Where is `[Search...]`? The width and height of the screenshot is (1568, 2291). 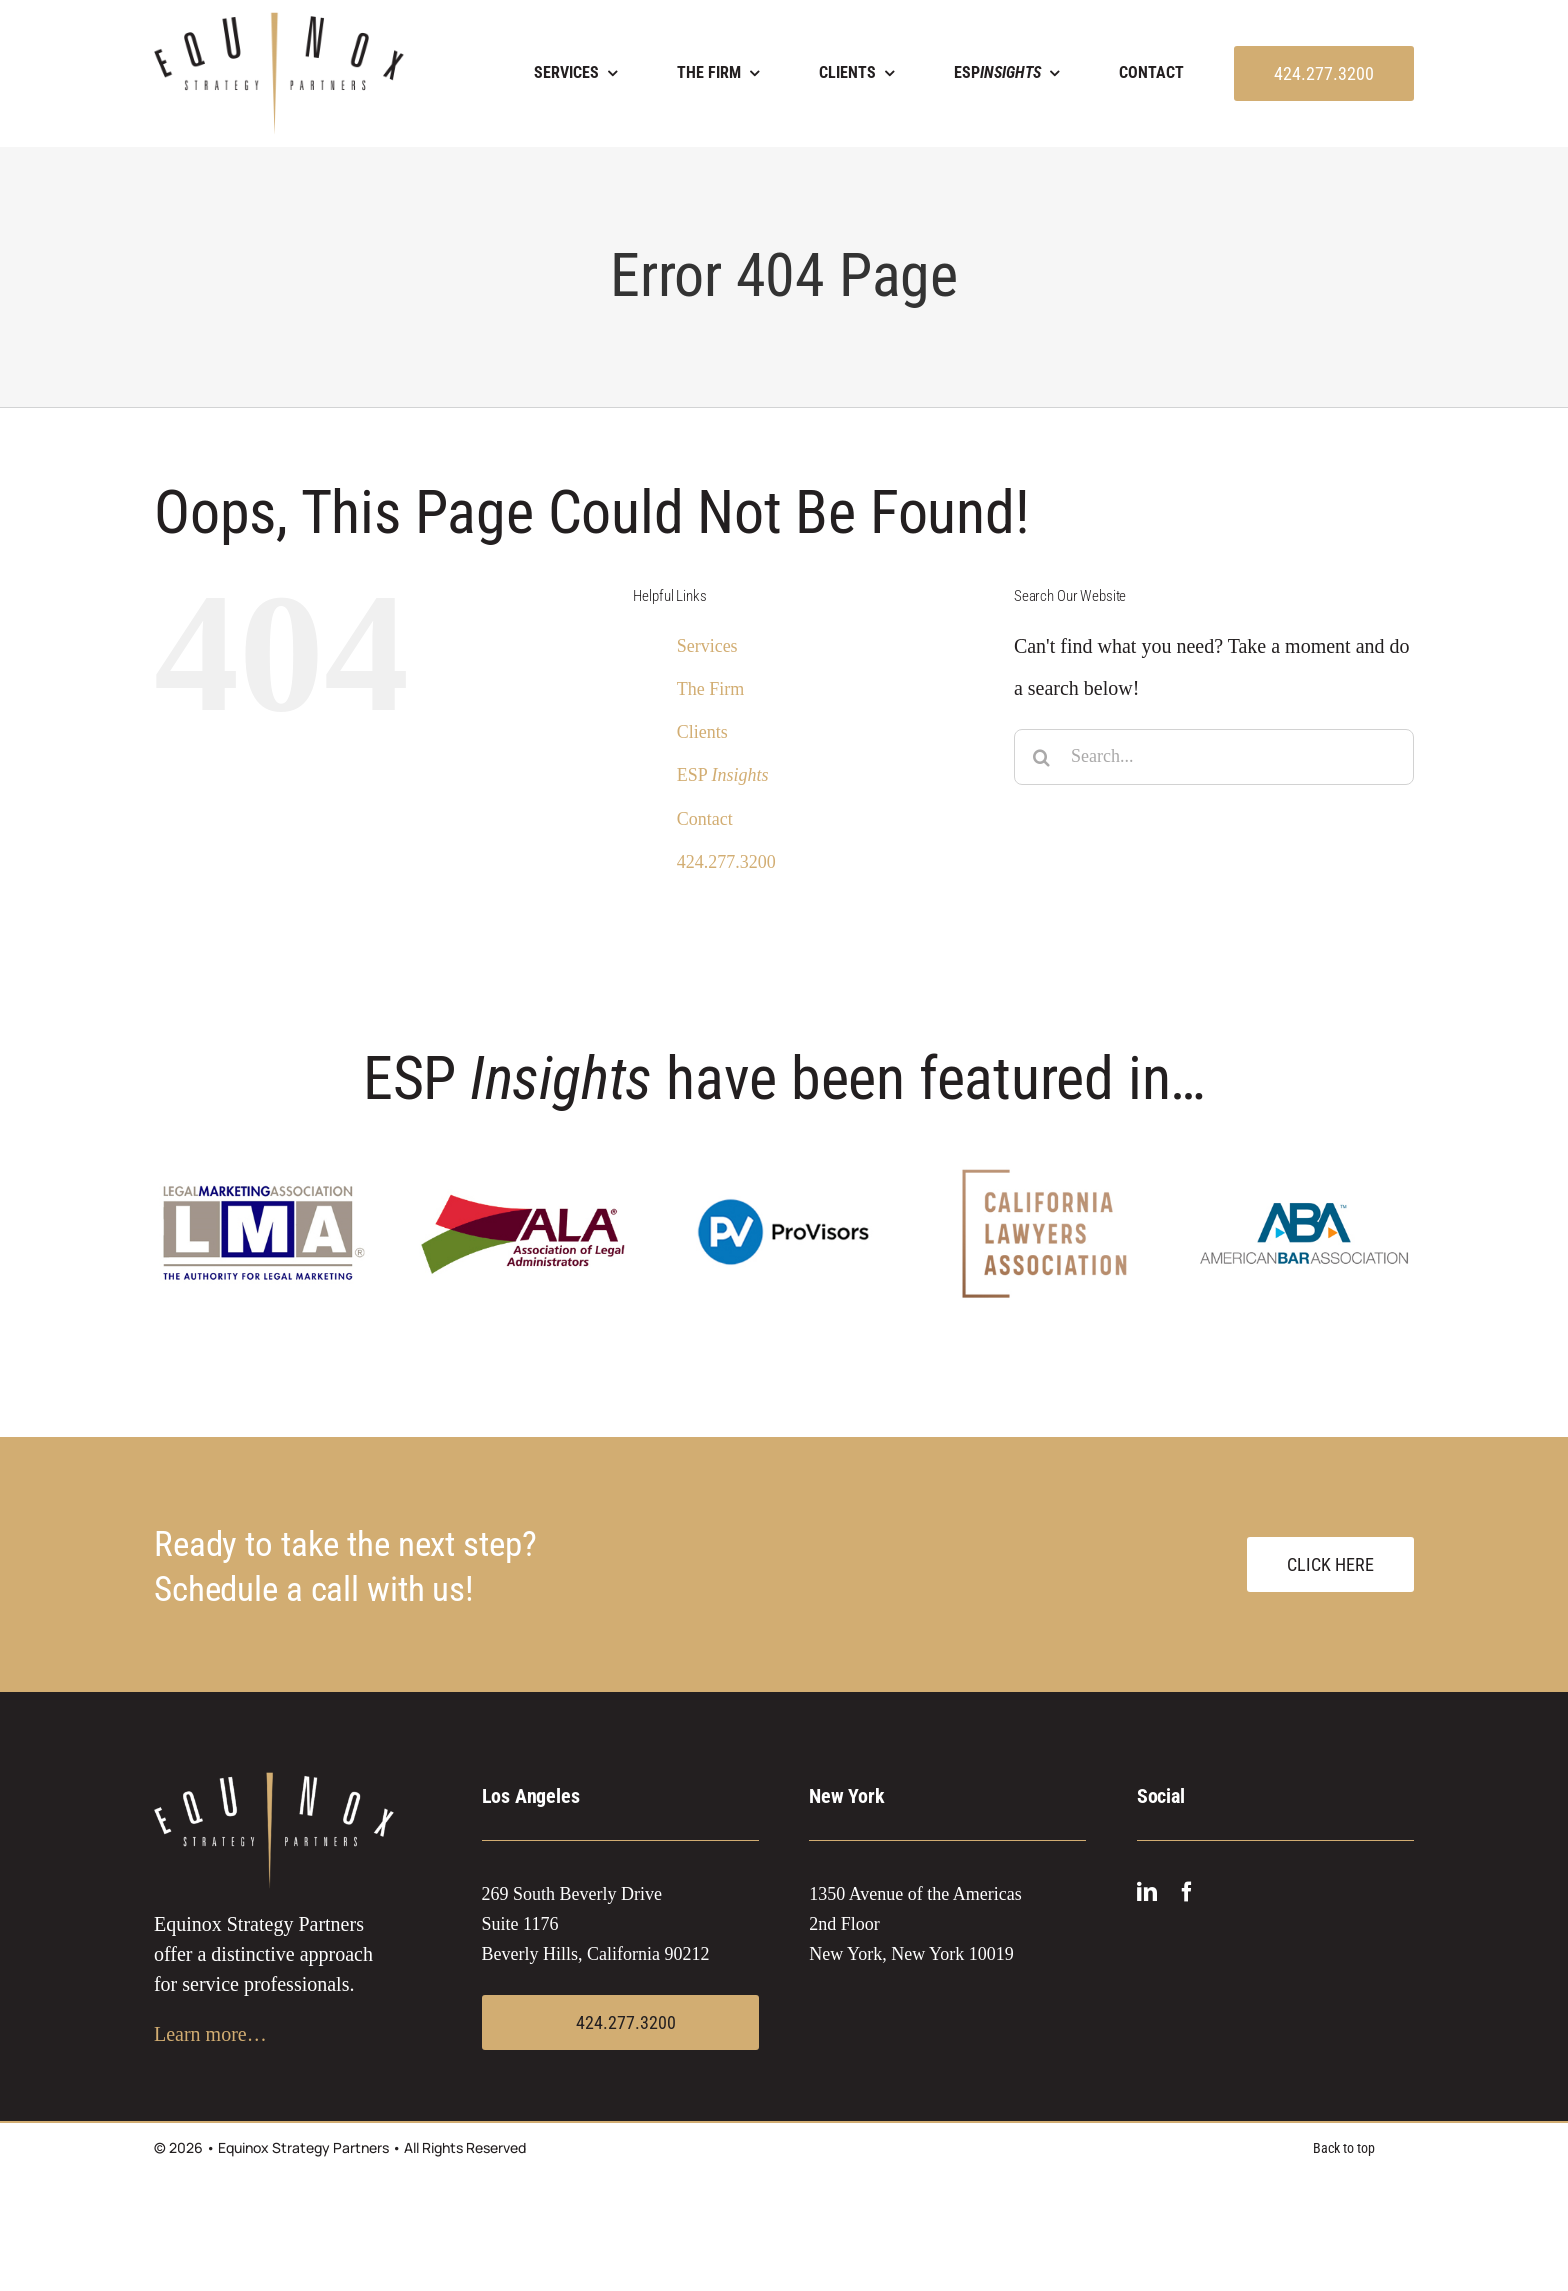 [Search...] is located at coordinates (1214, 757).